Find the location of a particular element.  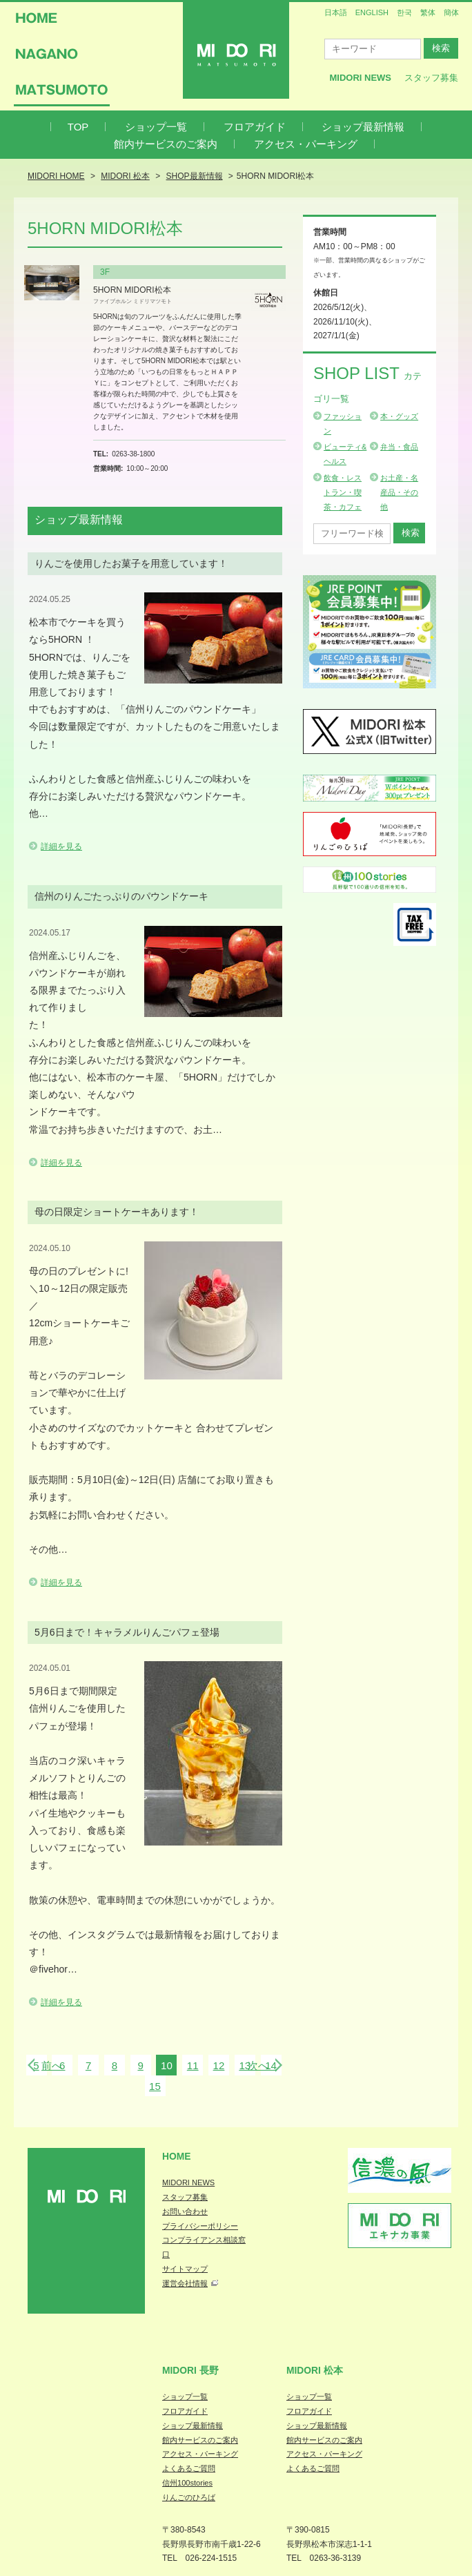

日本語 is located at coordinates (335, 12).